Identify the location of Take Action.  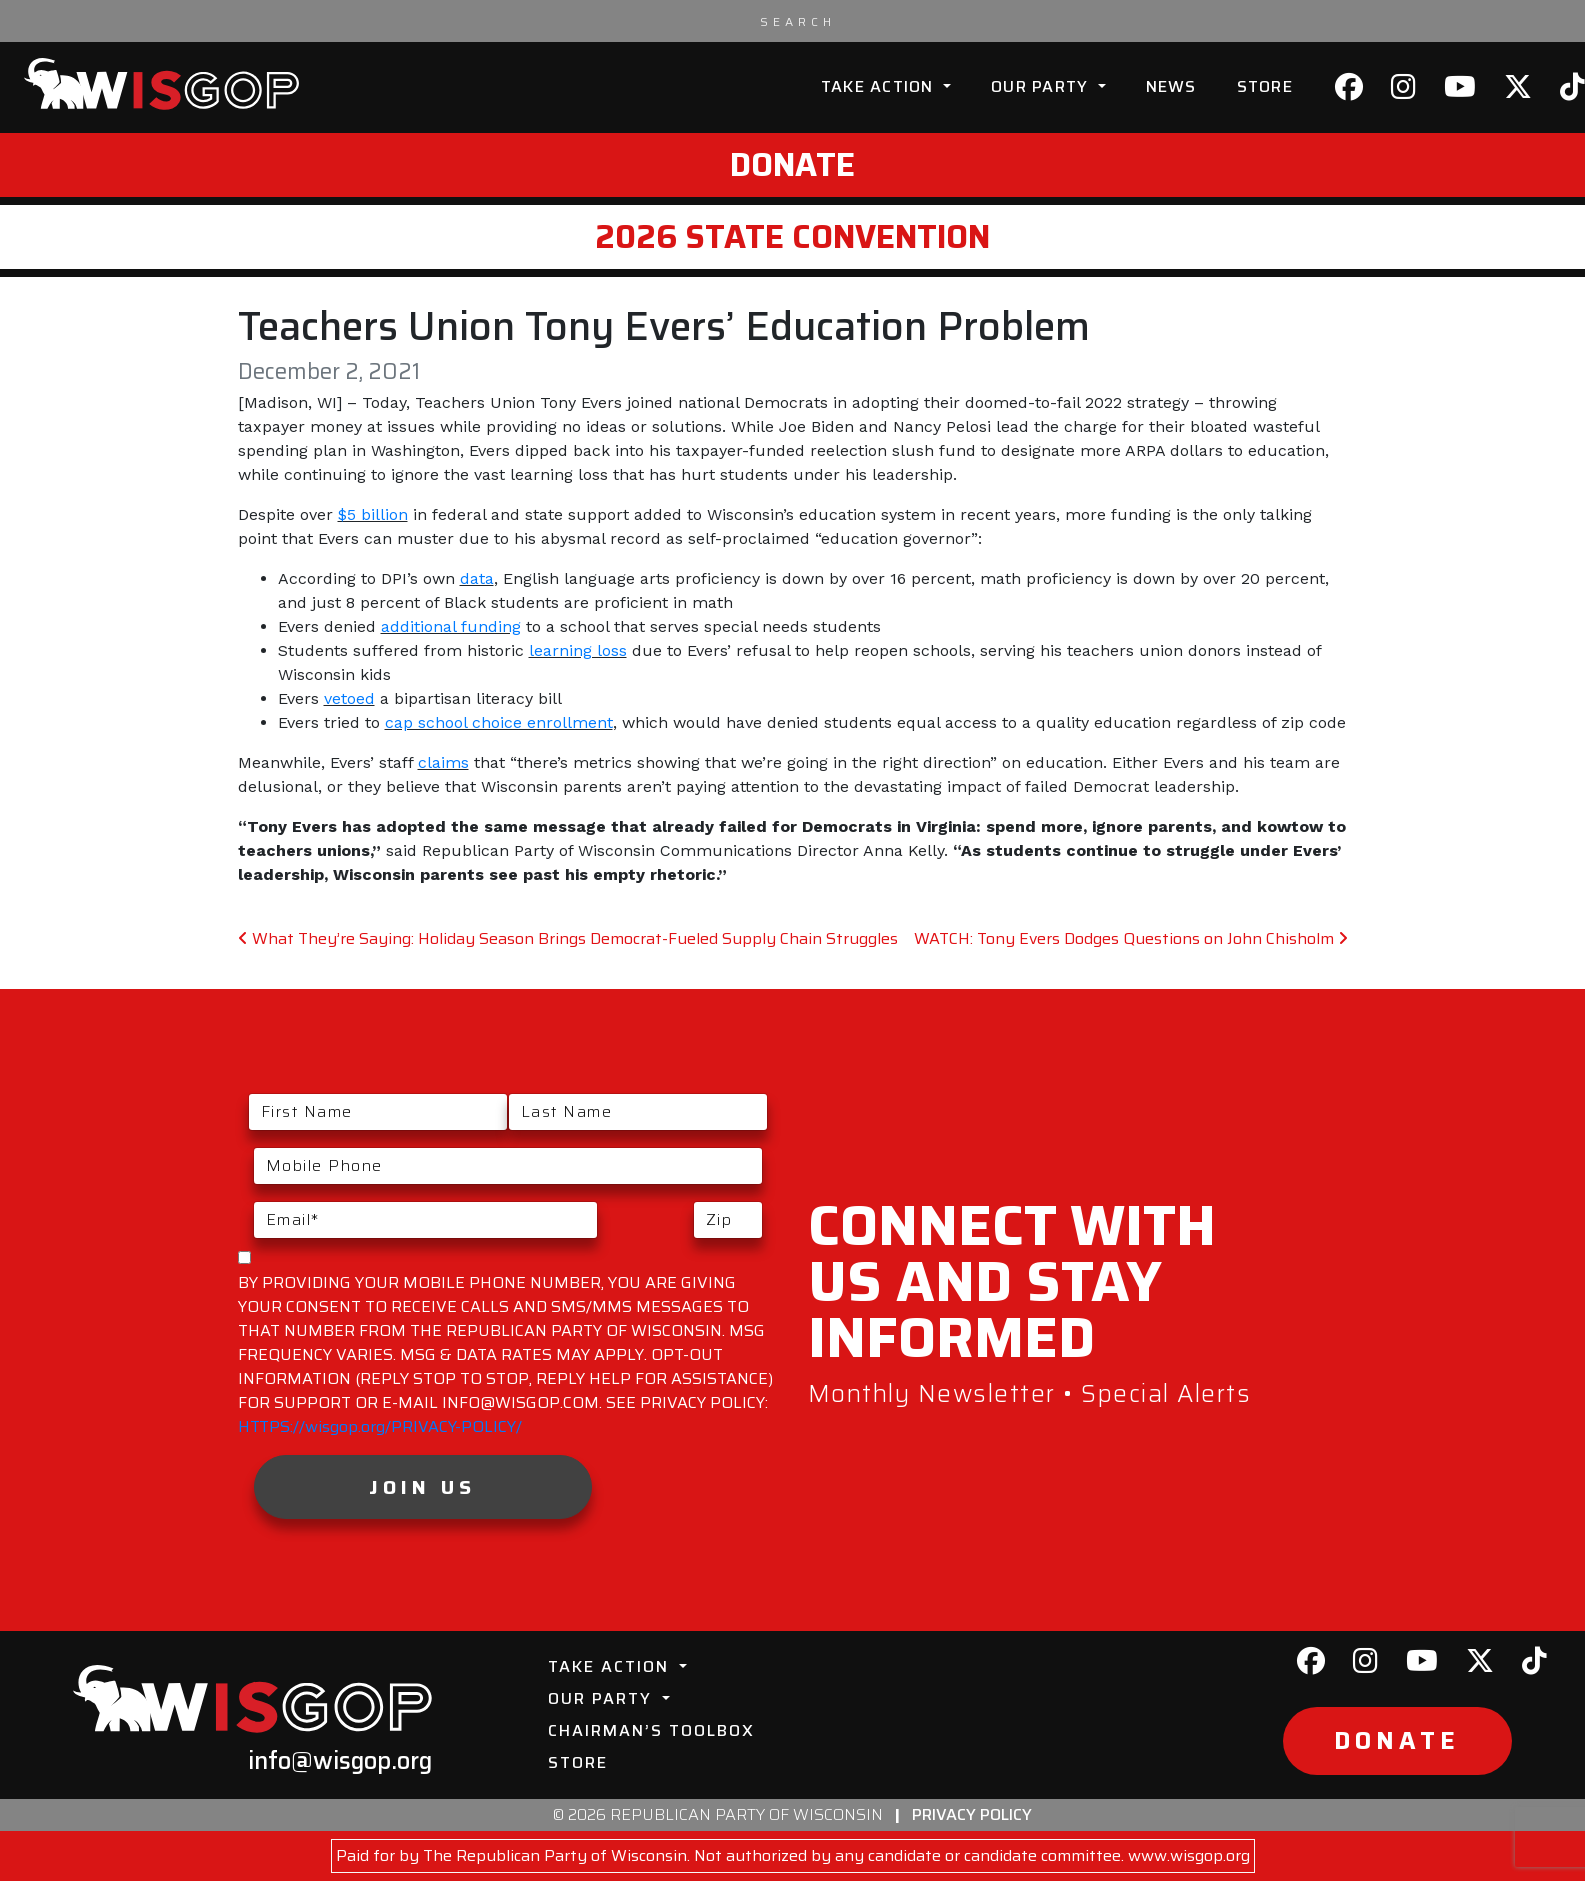
(880, 86).